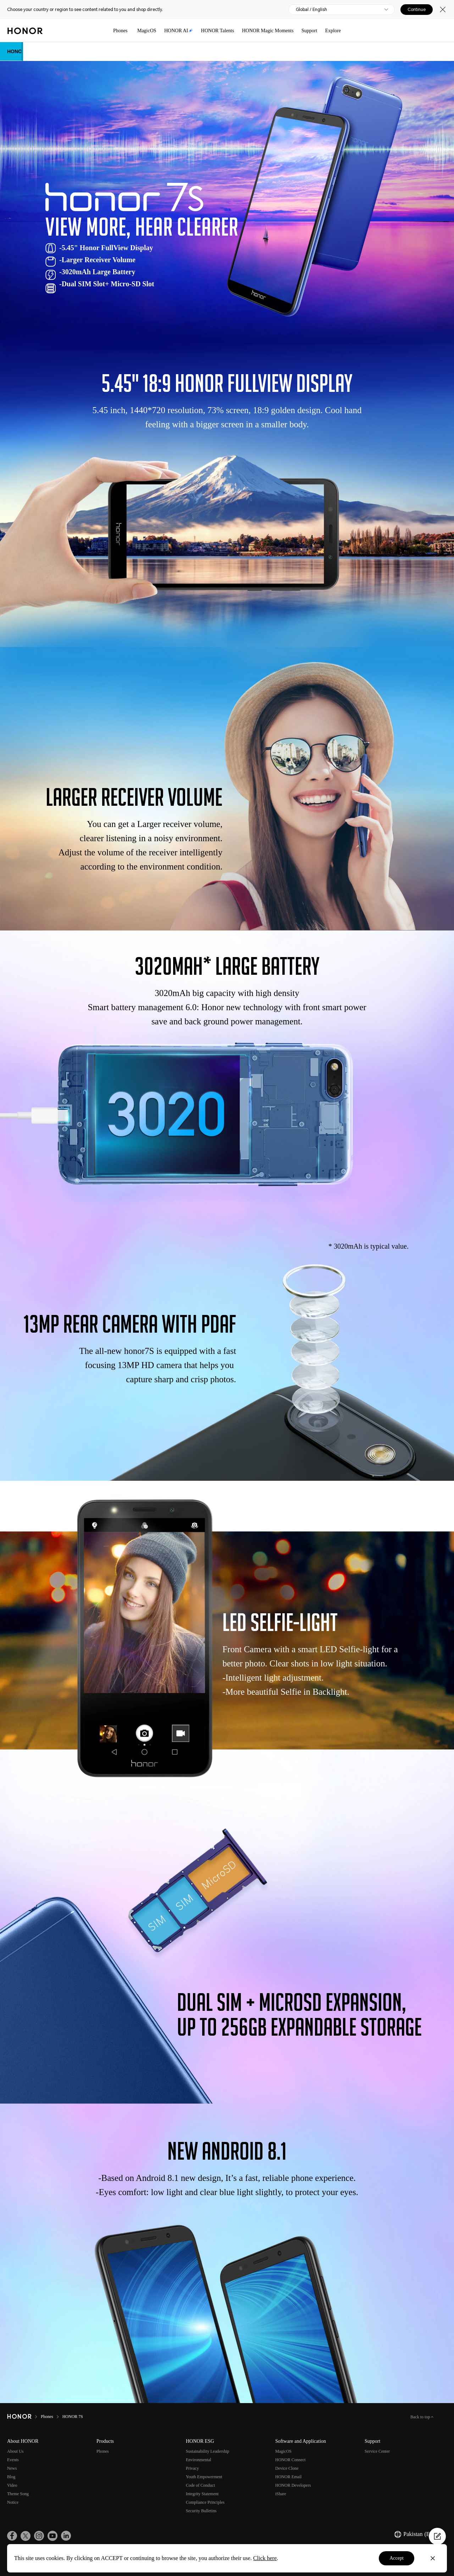 The height and width of the screenshot is (2576, 454). Describe the element at coordinates (293, 2485) in the screenshot. I see `HONOR Developers` at that location.